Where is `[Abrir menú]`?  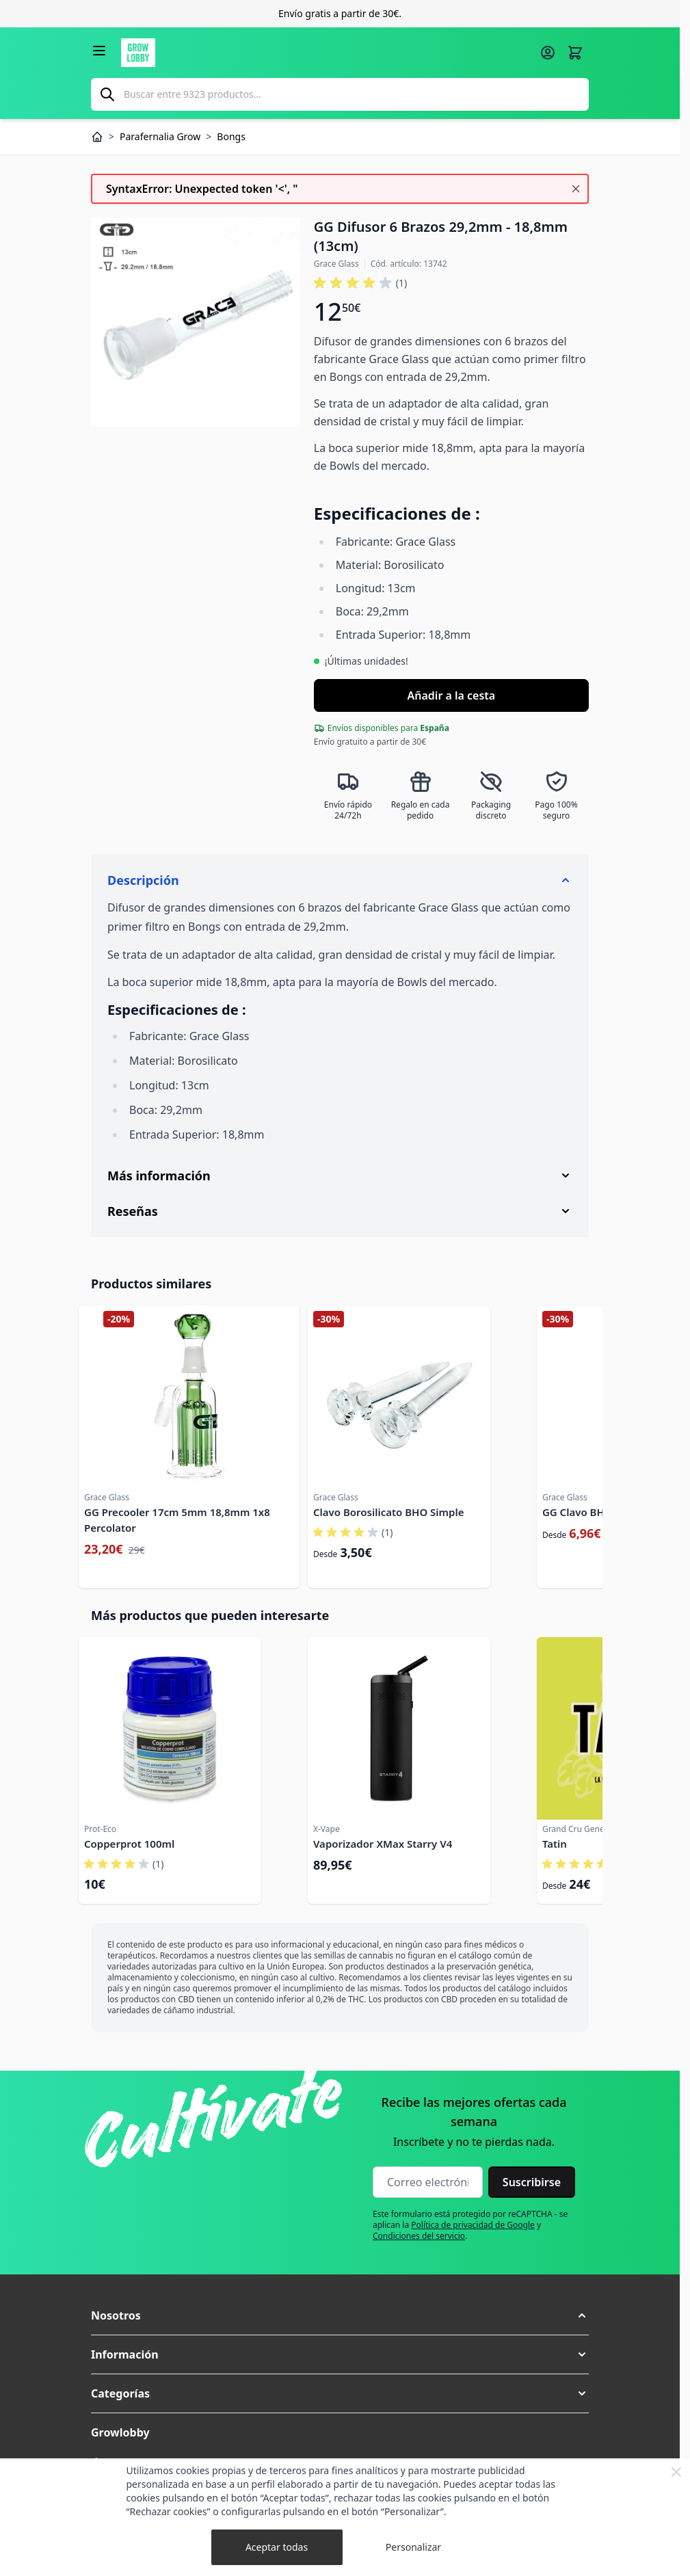
[Abrir menú] is located at coordinates (99, 50).